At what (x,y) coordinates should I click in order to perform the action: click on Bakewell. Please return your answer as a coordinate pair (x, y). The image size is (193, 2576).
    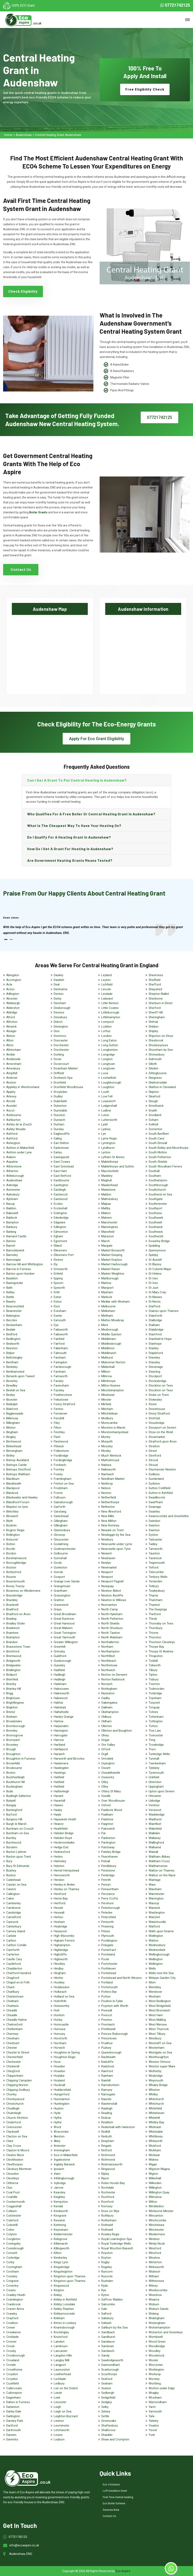
    Looking at the image, I should click on (12, 1213).